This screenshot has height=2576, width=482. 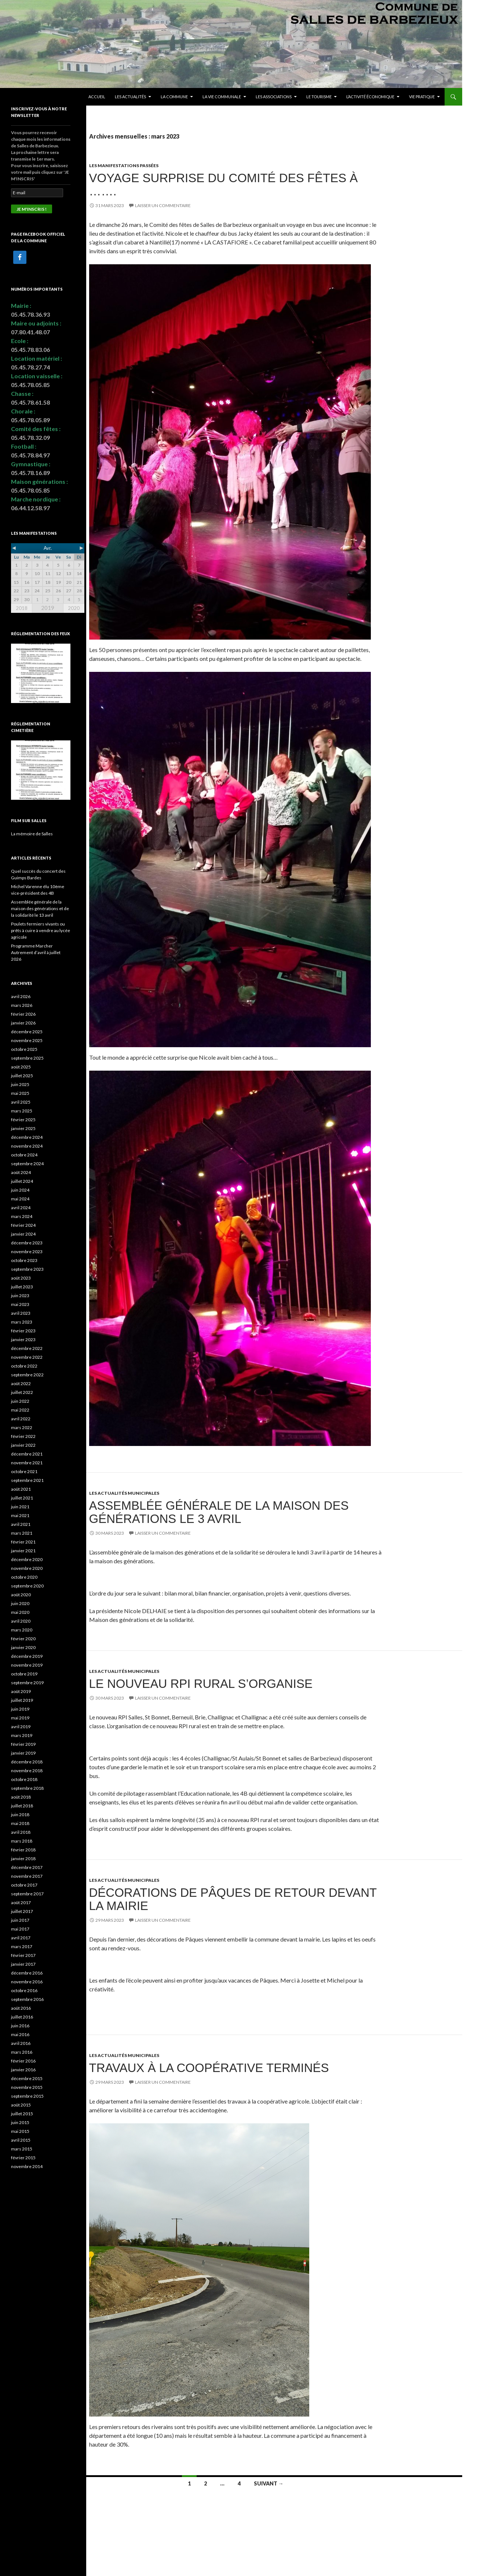 What do you see at coordinates (21, 1489) in the screenshot?
I see `août 2021` at bounding box center [21, 1489].